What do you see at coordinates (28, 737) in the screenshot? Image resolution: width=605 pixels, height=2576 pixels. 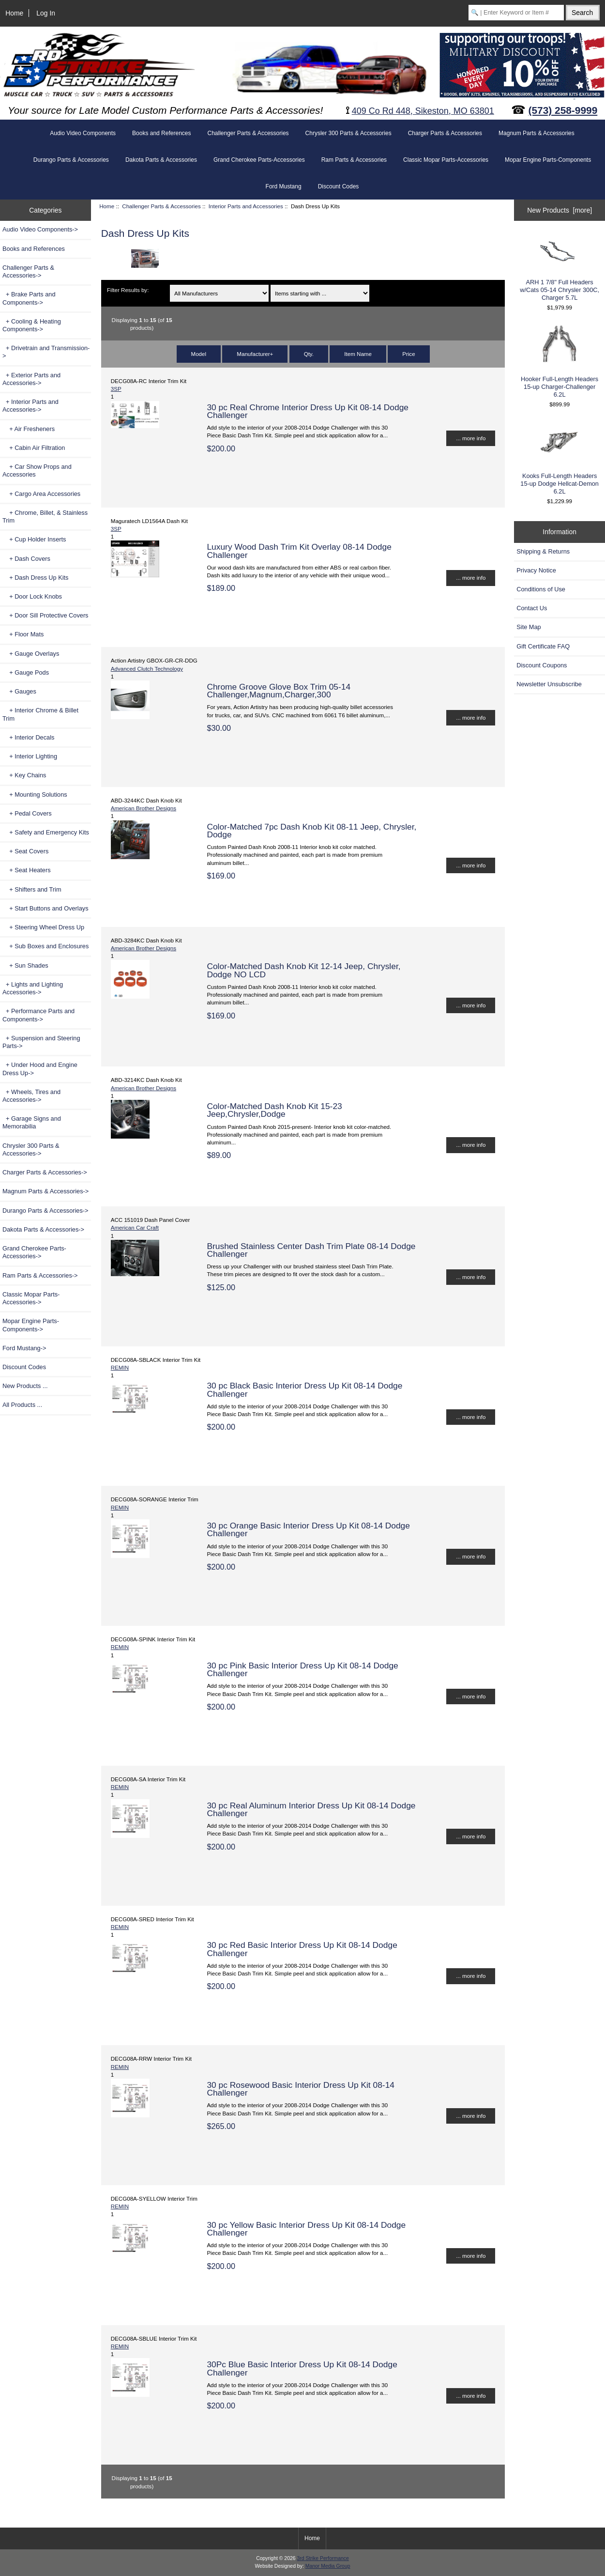 I see `+ Interior Decals` at bounding box center [28, 737].